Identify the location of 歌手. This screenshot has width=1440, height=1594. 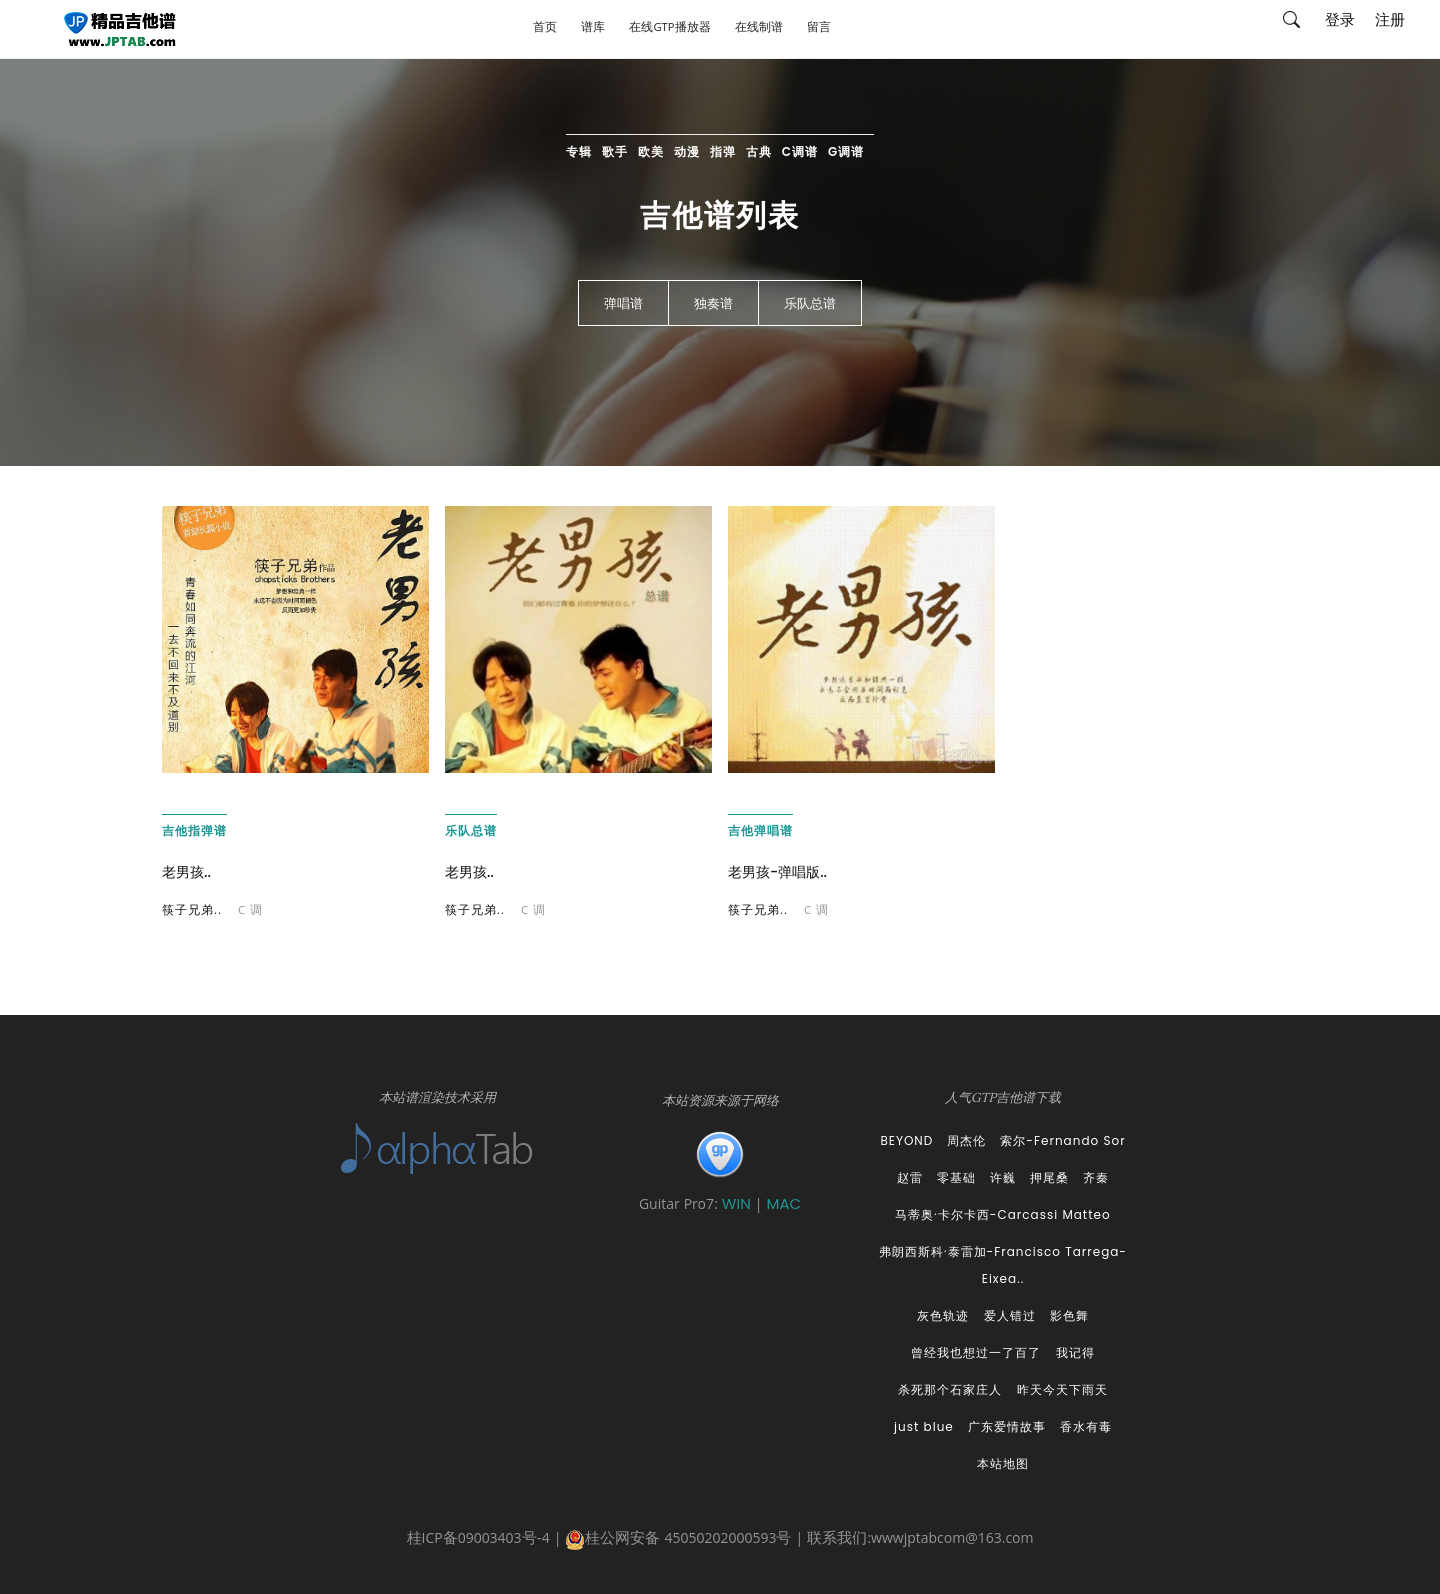
(615, 151).